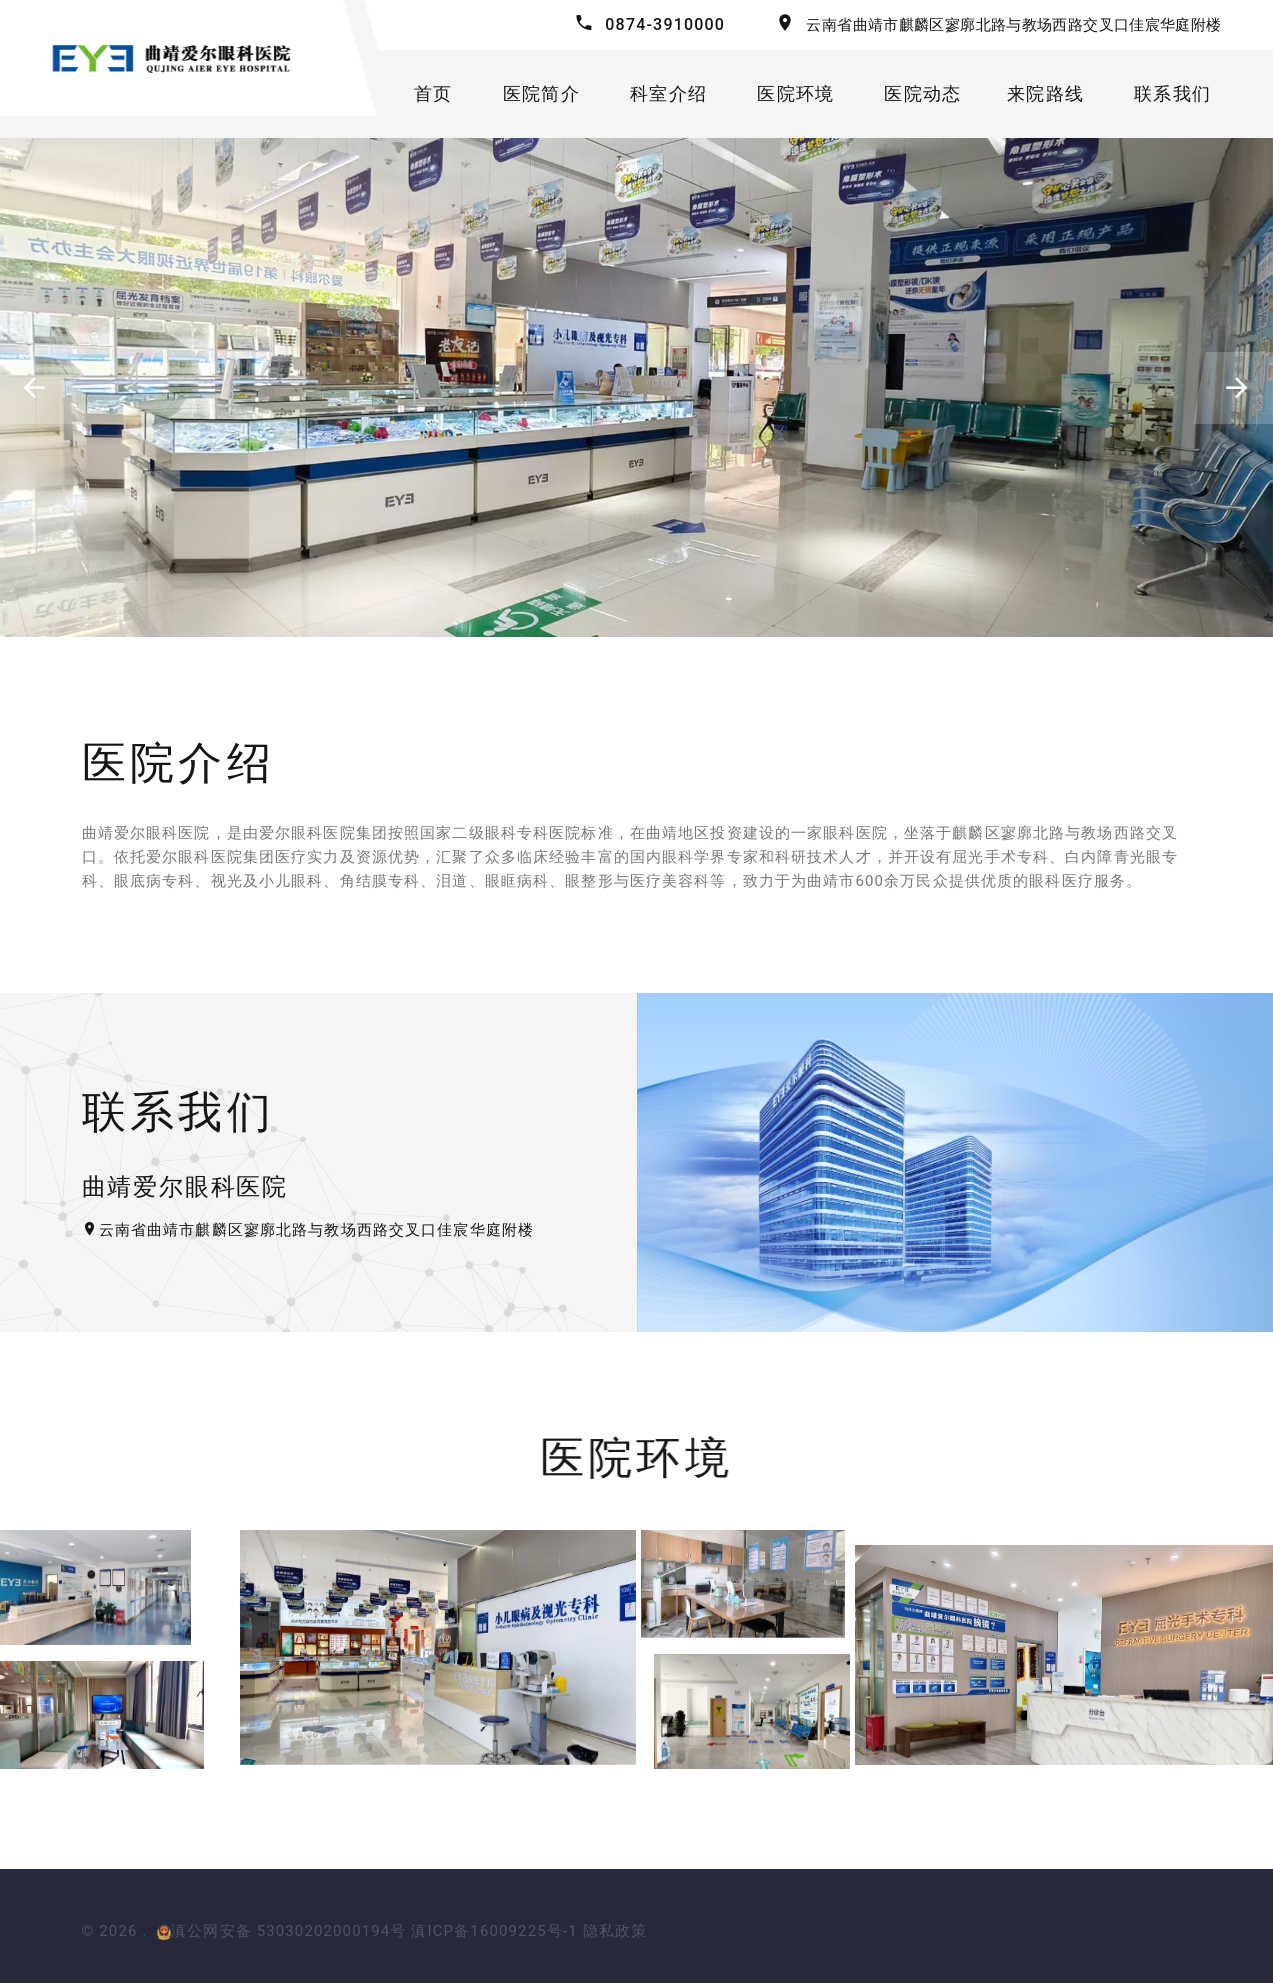  I want to click on 隐私政策, so click(615, 1931).